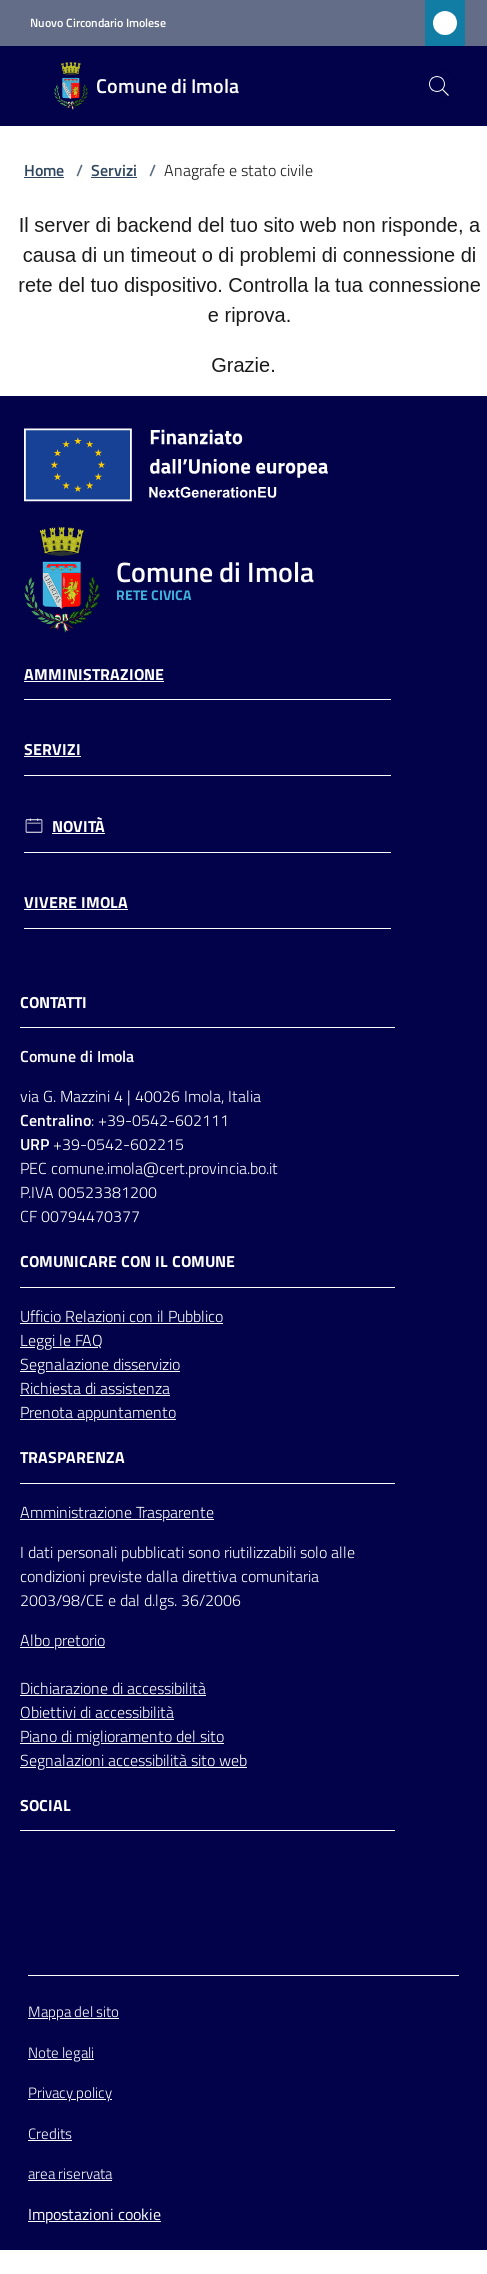  What do you see at coordinates (98, 1412) in the screenshot?
I see `Prenota appuntamento` at bounding box center [98, 1412].